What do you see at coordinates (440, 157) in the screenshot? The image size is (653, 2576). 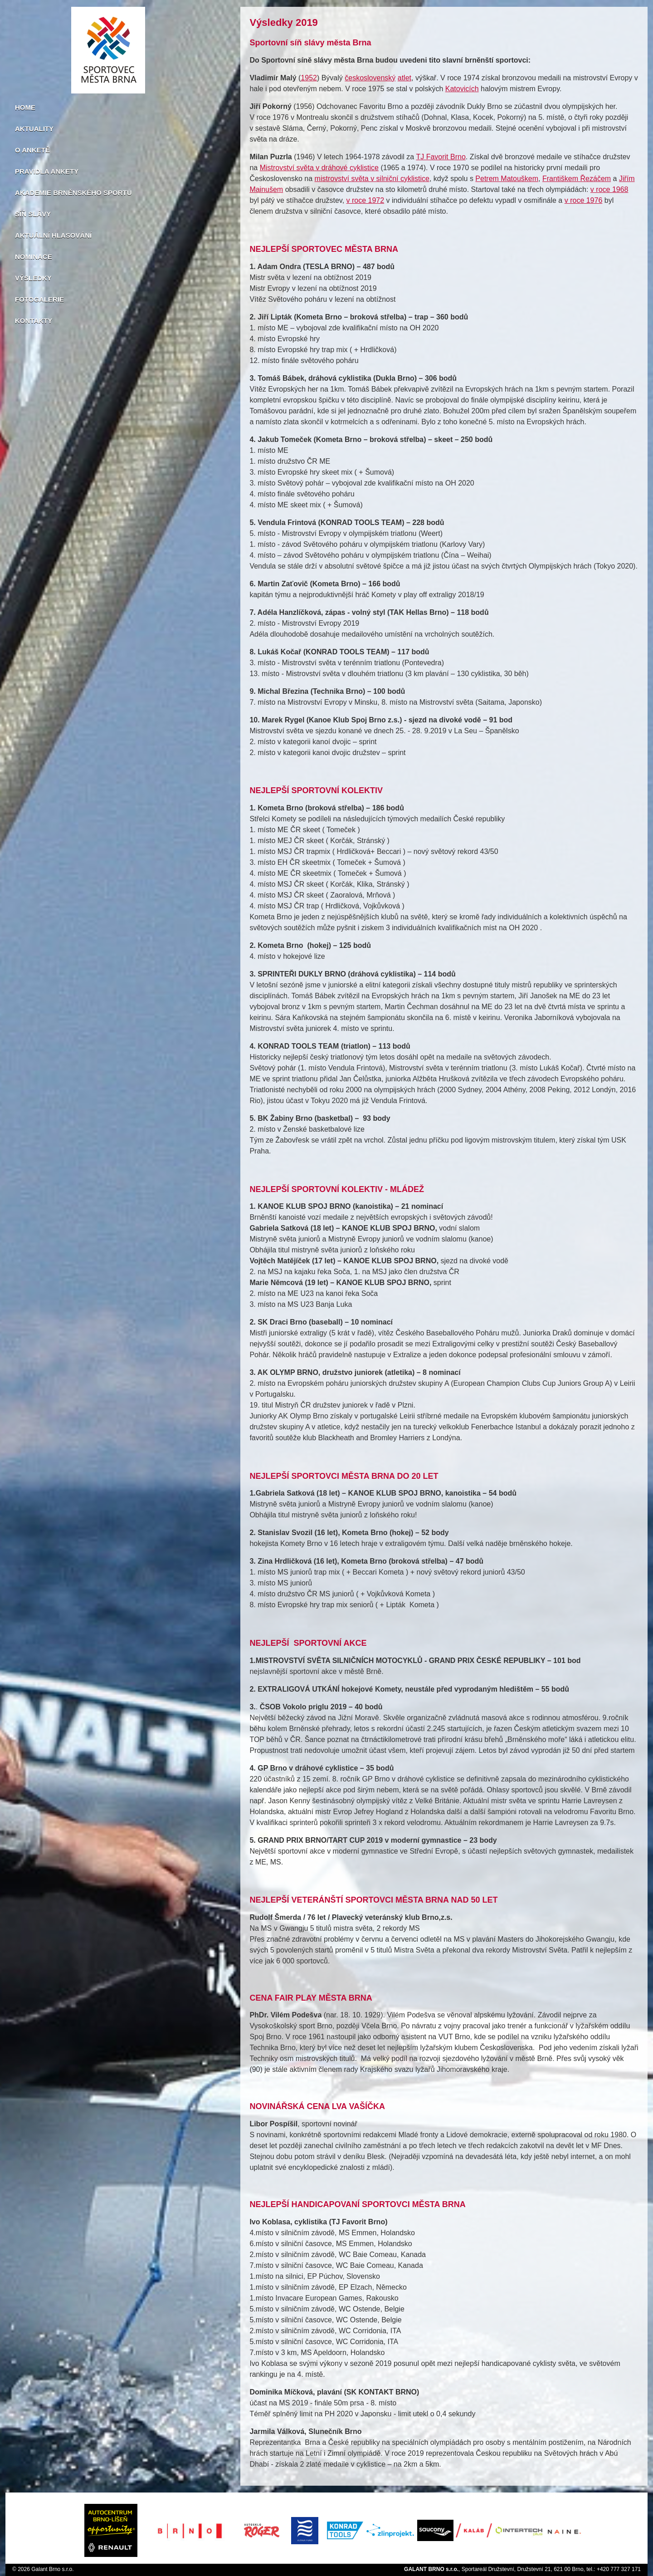 I see `TJ Favorit Brno` at bounding box center [440, 157].